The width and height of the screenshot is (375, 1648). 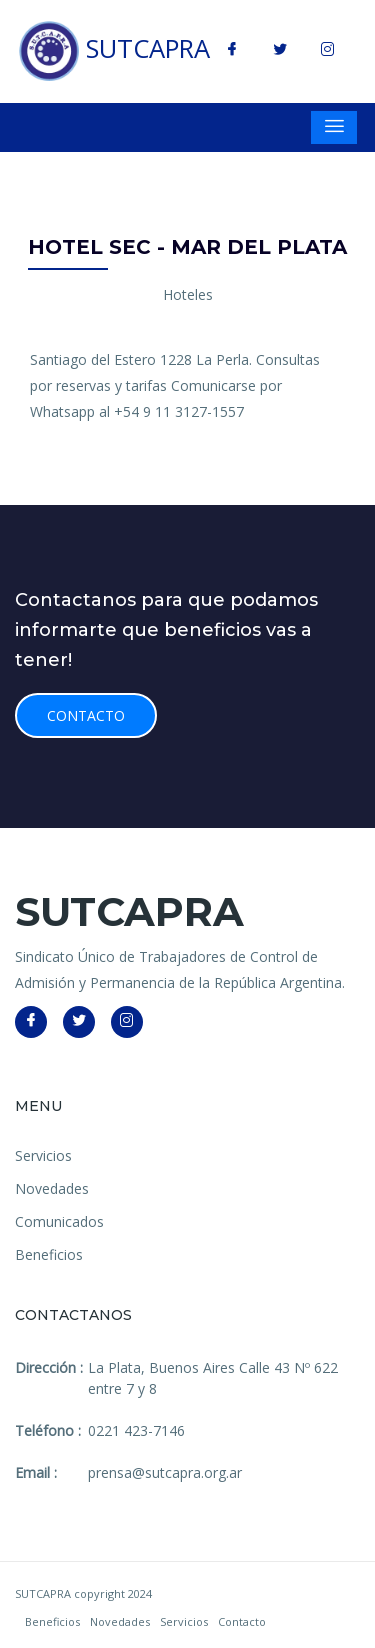 What do you see at coordinates (59, 1221) in the screenshot?
I see `Comunicados` at bounding box center [59, 1221].